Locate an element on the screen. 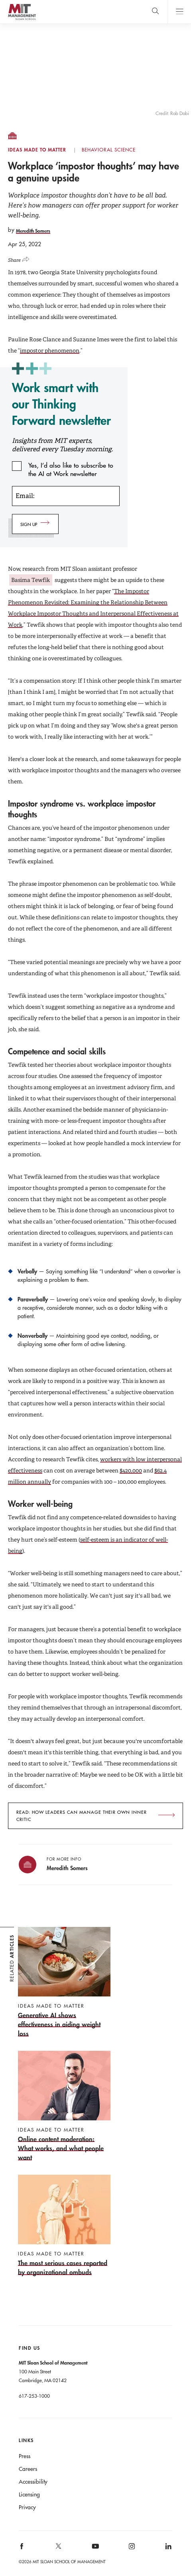 This screenshot has width=191, height=2576. Main Menu is located at coordinates (179, 12).